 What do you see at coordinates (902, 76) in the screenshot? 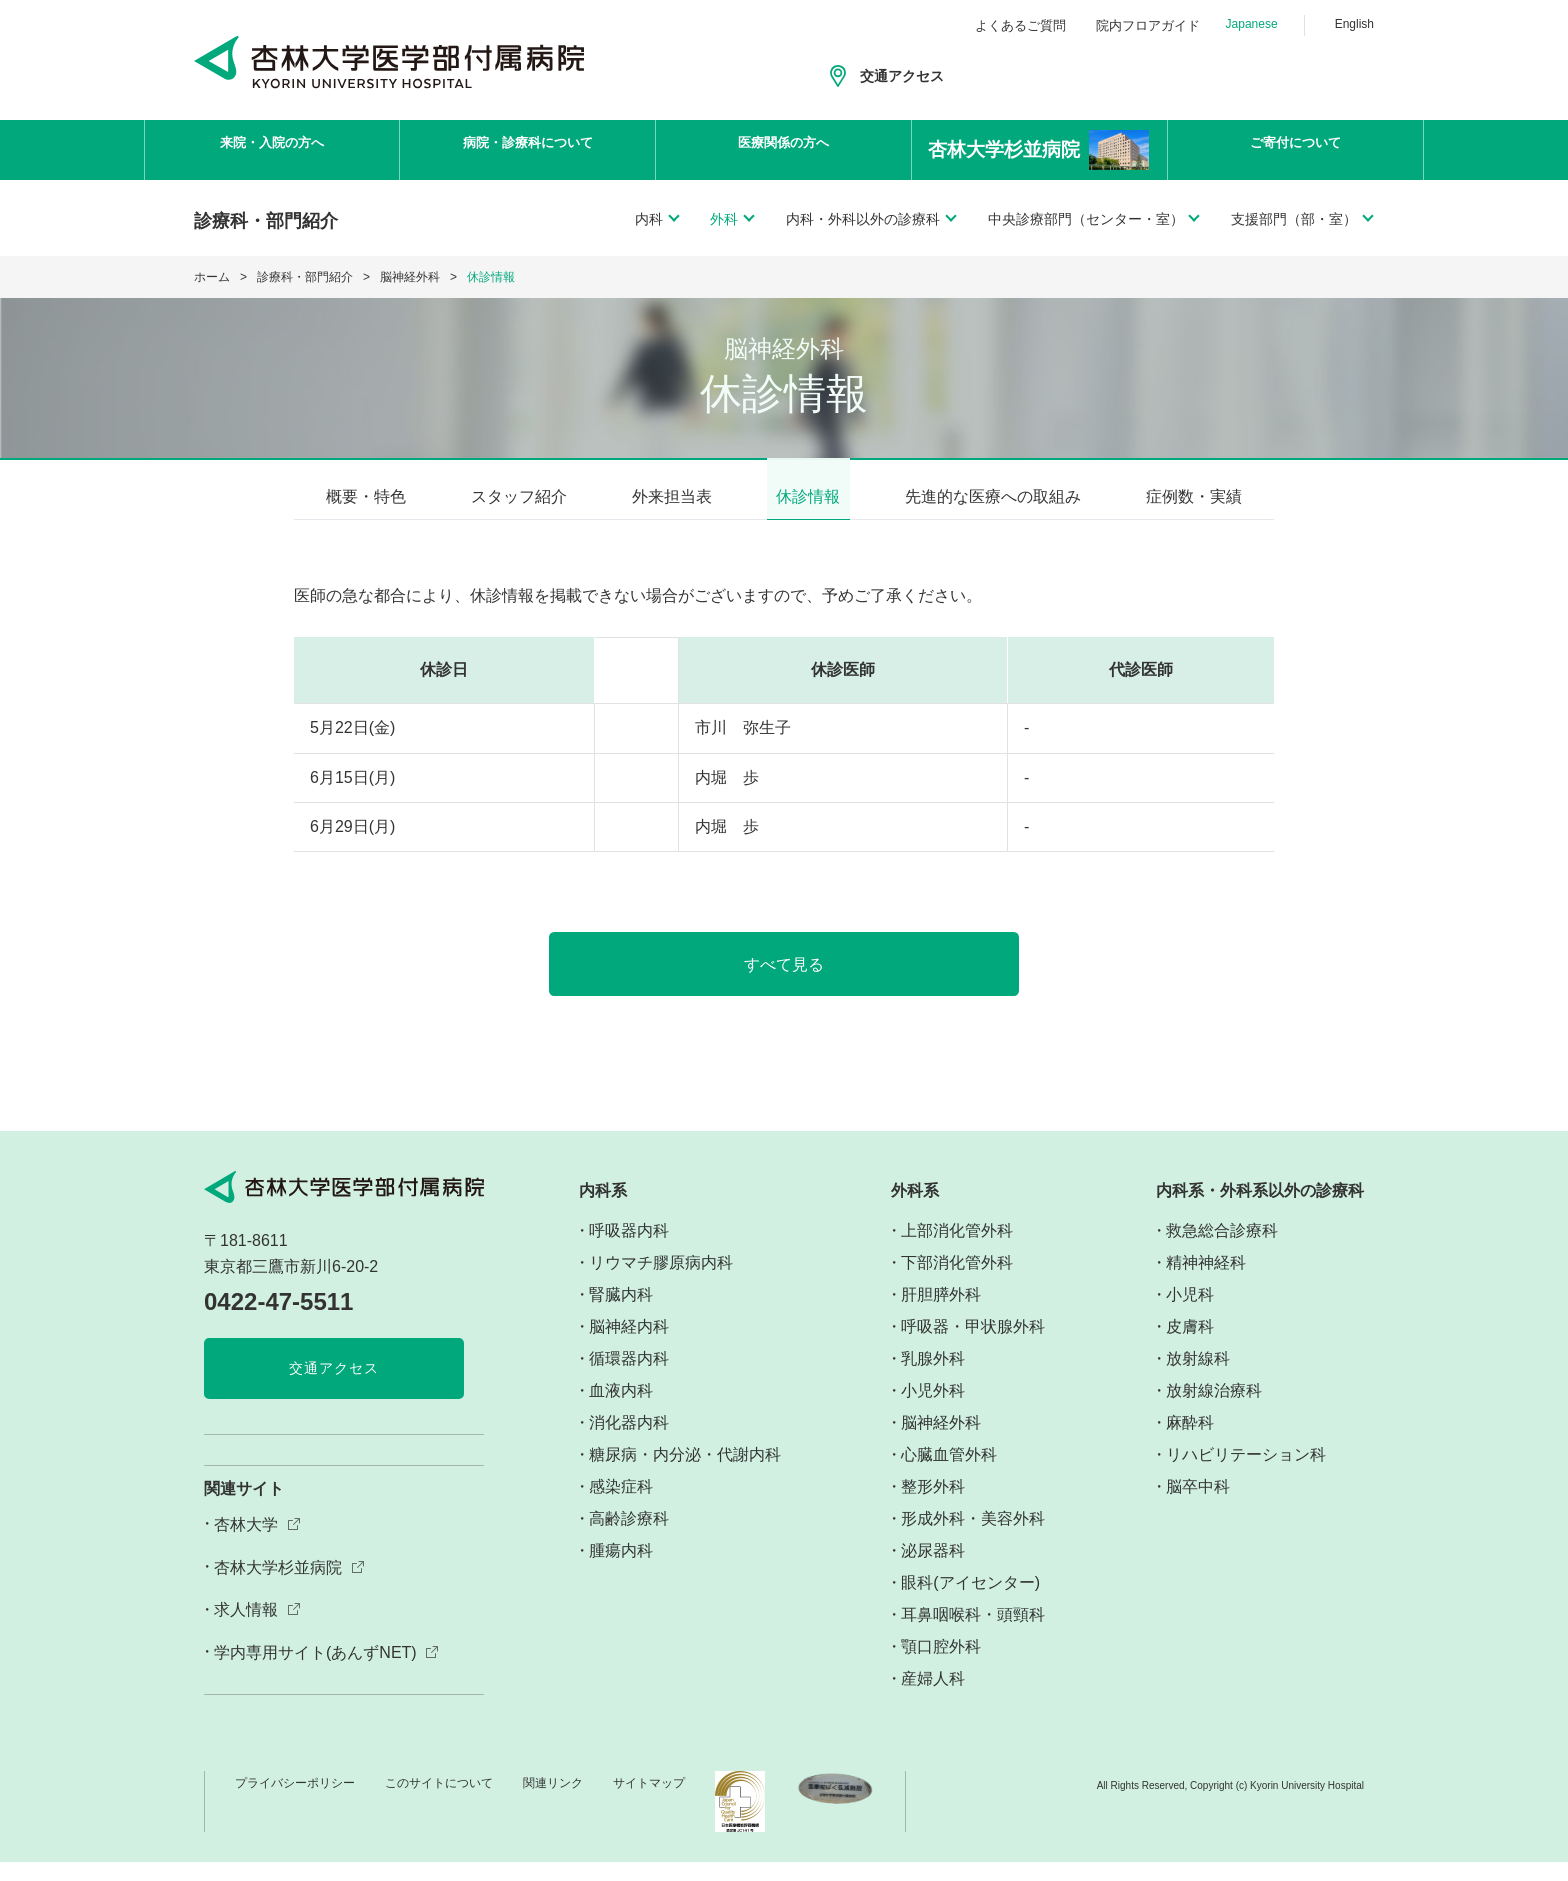
I see `交通アクセス` at bounding box center [902, 76].